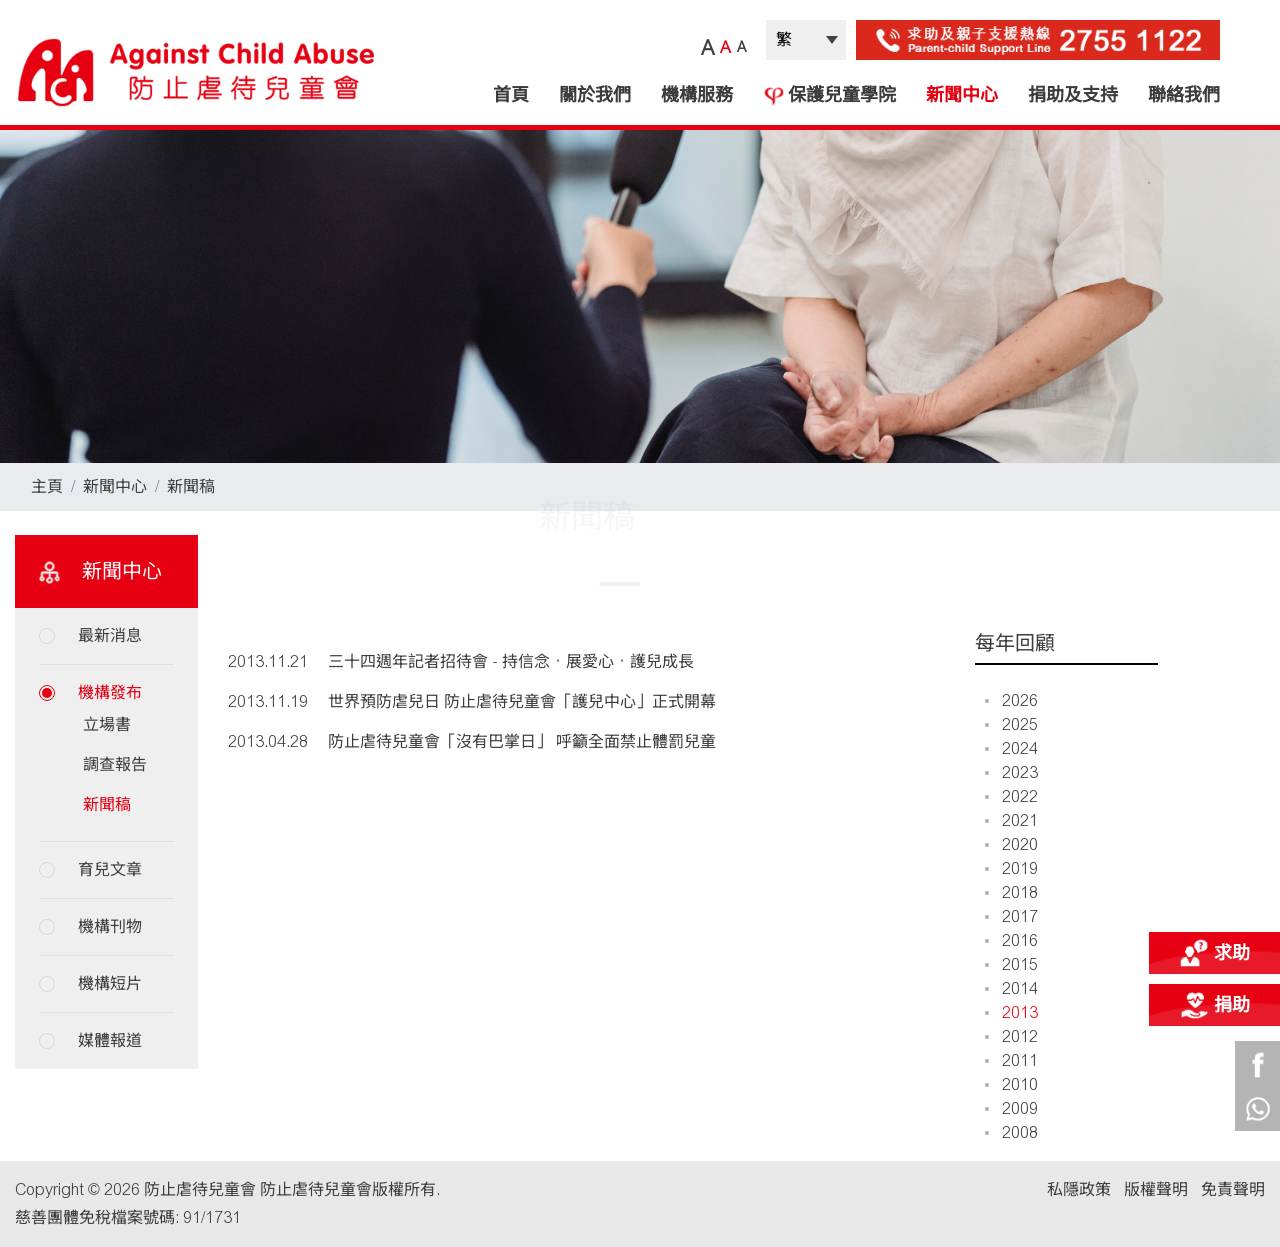 The width and height of the screenshot is (1280, 1247). What do you see at coordinates (1011, 964) in the screenshot?
I see `2015` at bounding box center [1011, 964].